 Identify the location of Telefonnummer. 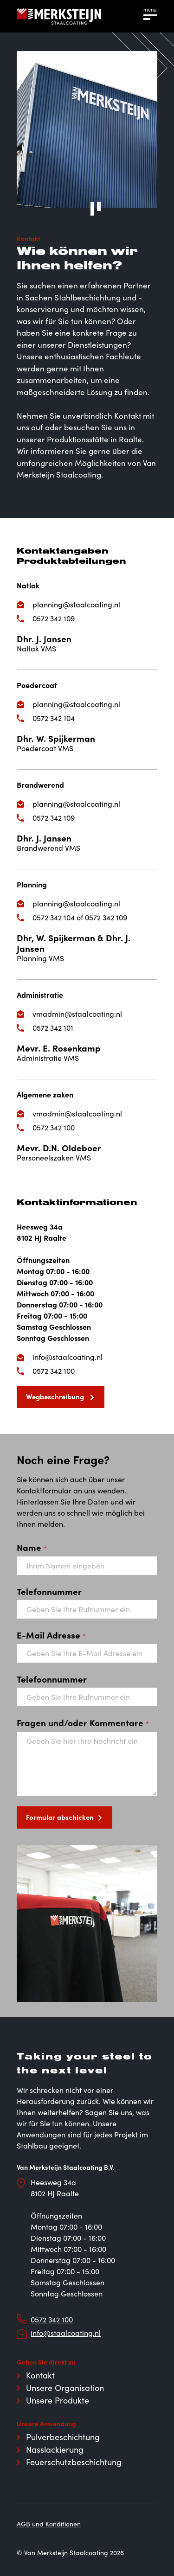
(49, 1591).